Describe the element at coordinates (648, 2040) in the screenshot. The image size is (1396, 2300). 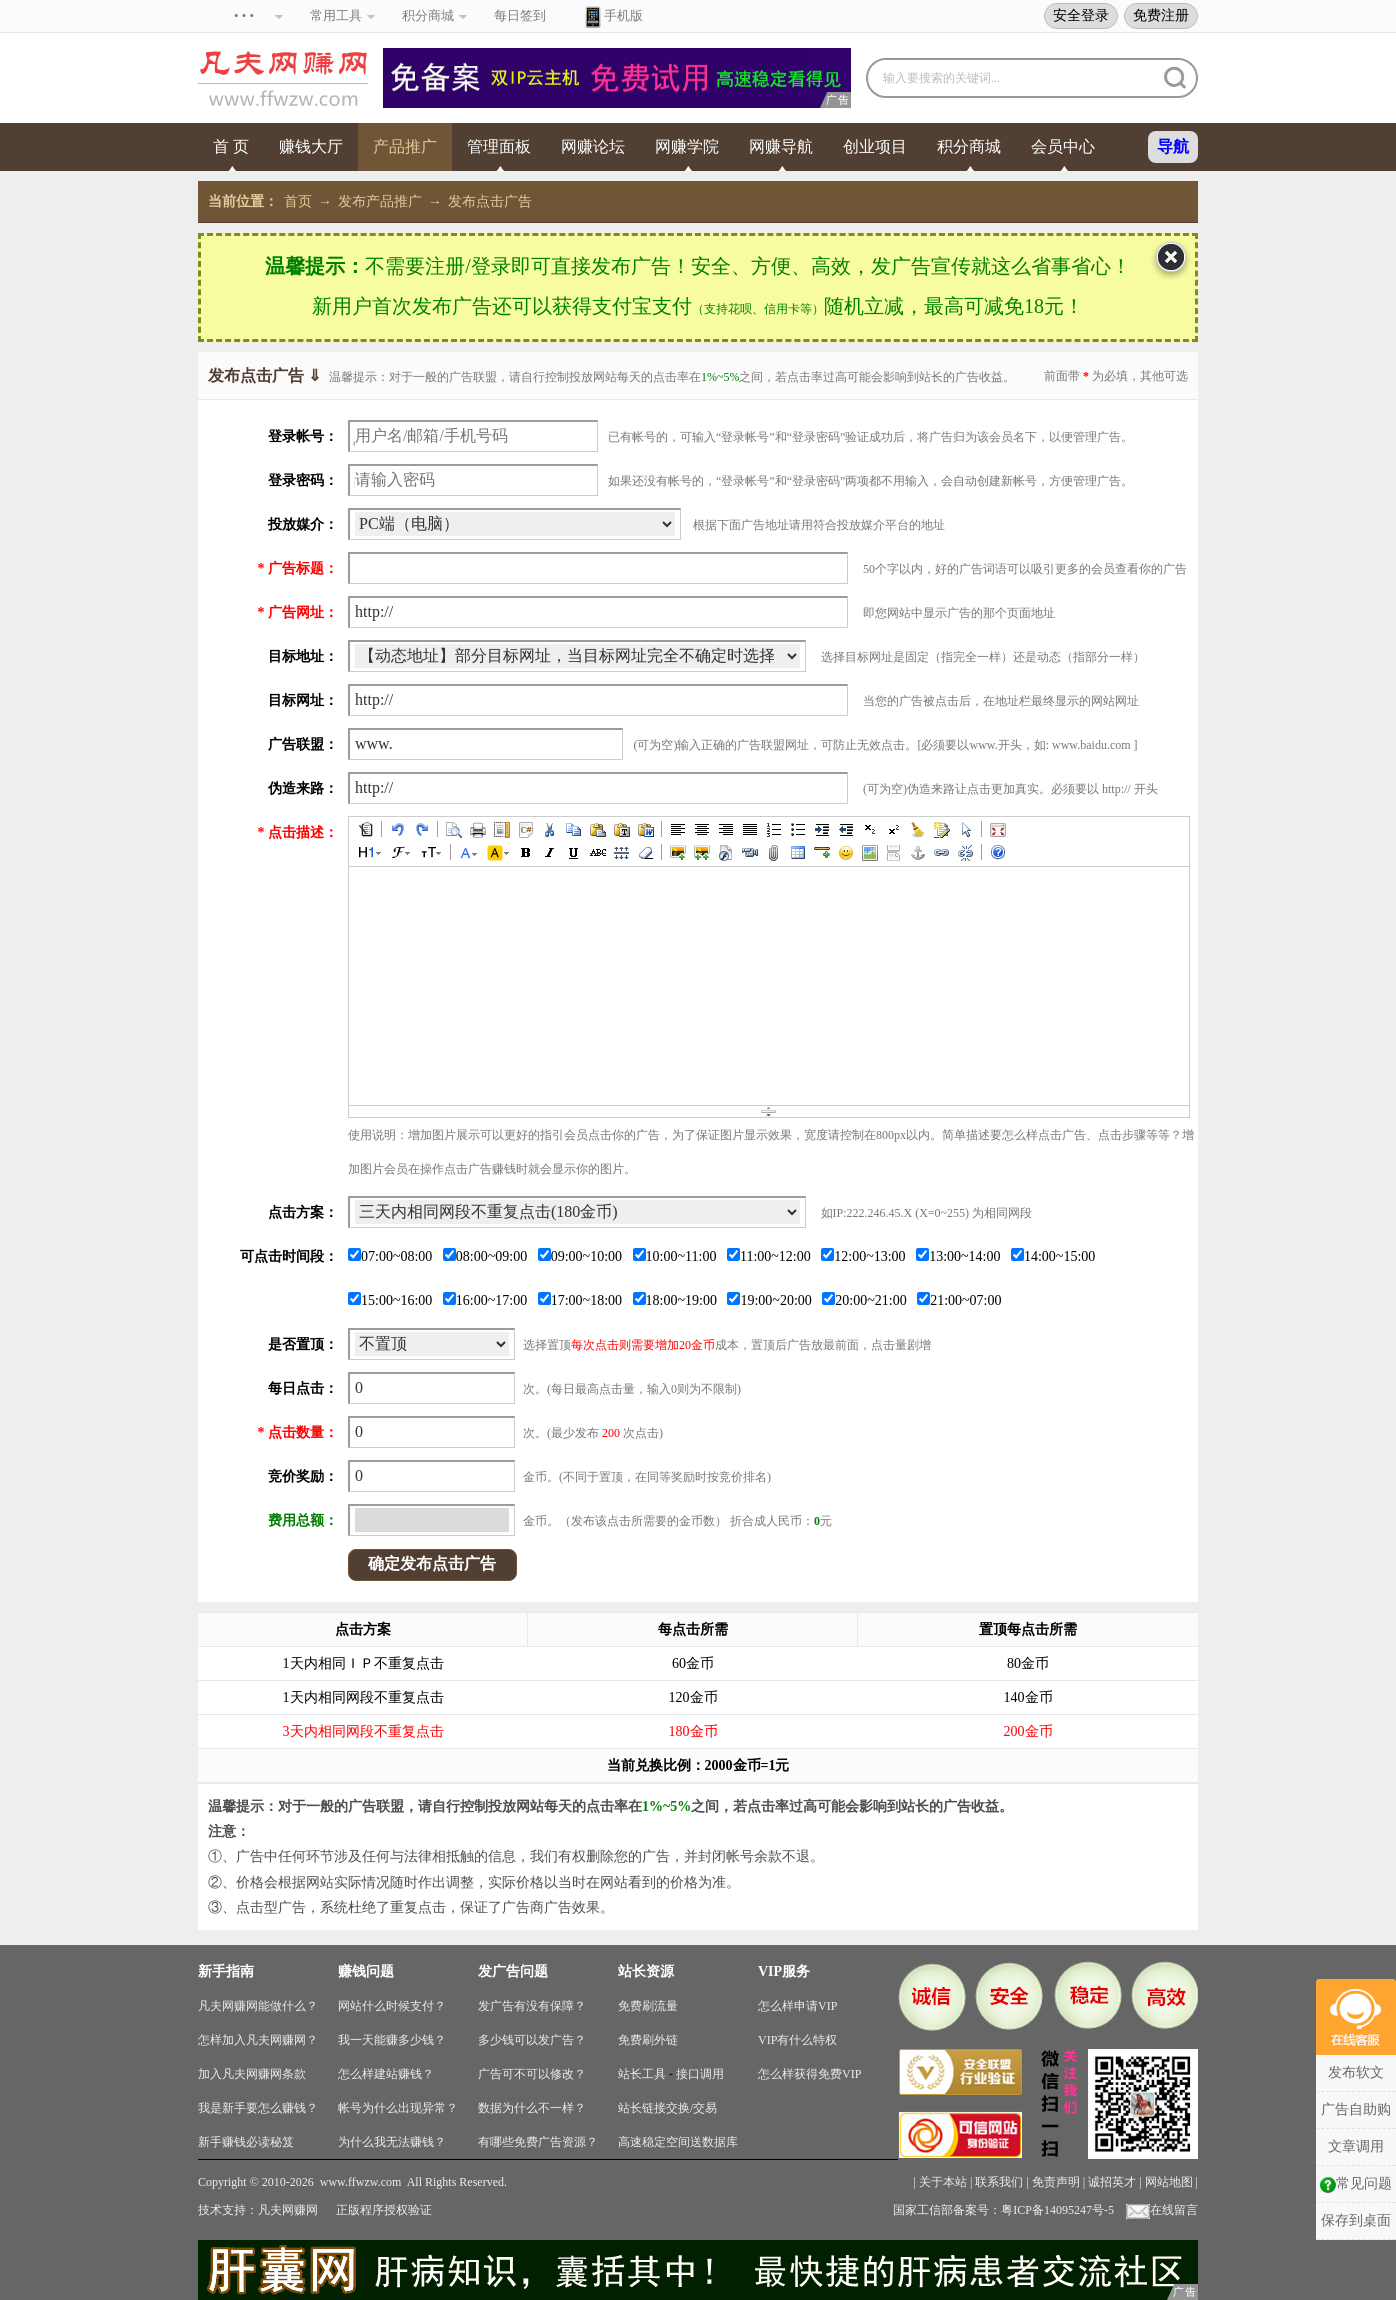
I see `免费刷外链` at that location.